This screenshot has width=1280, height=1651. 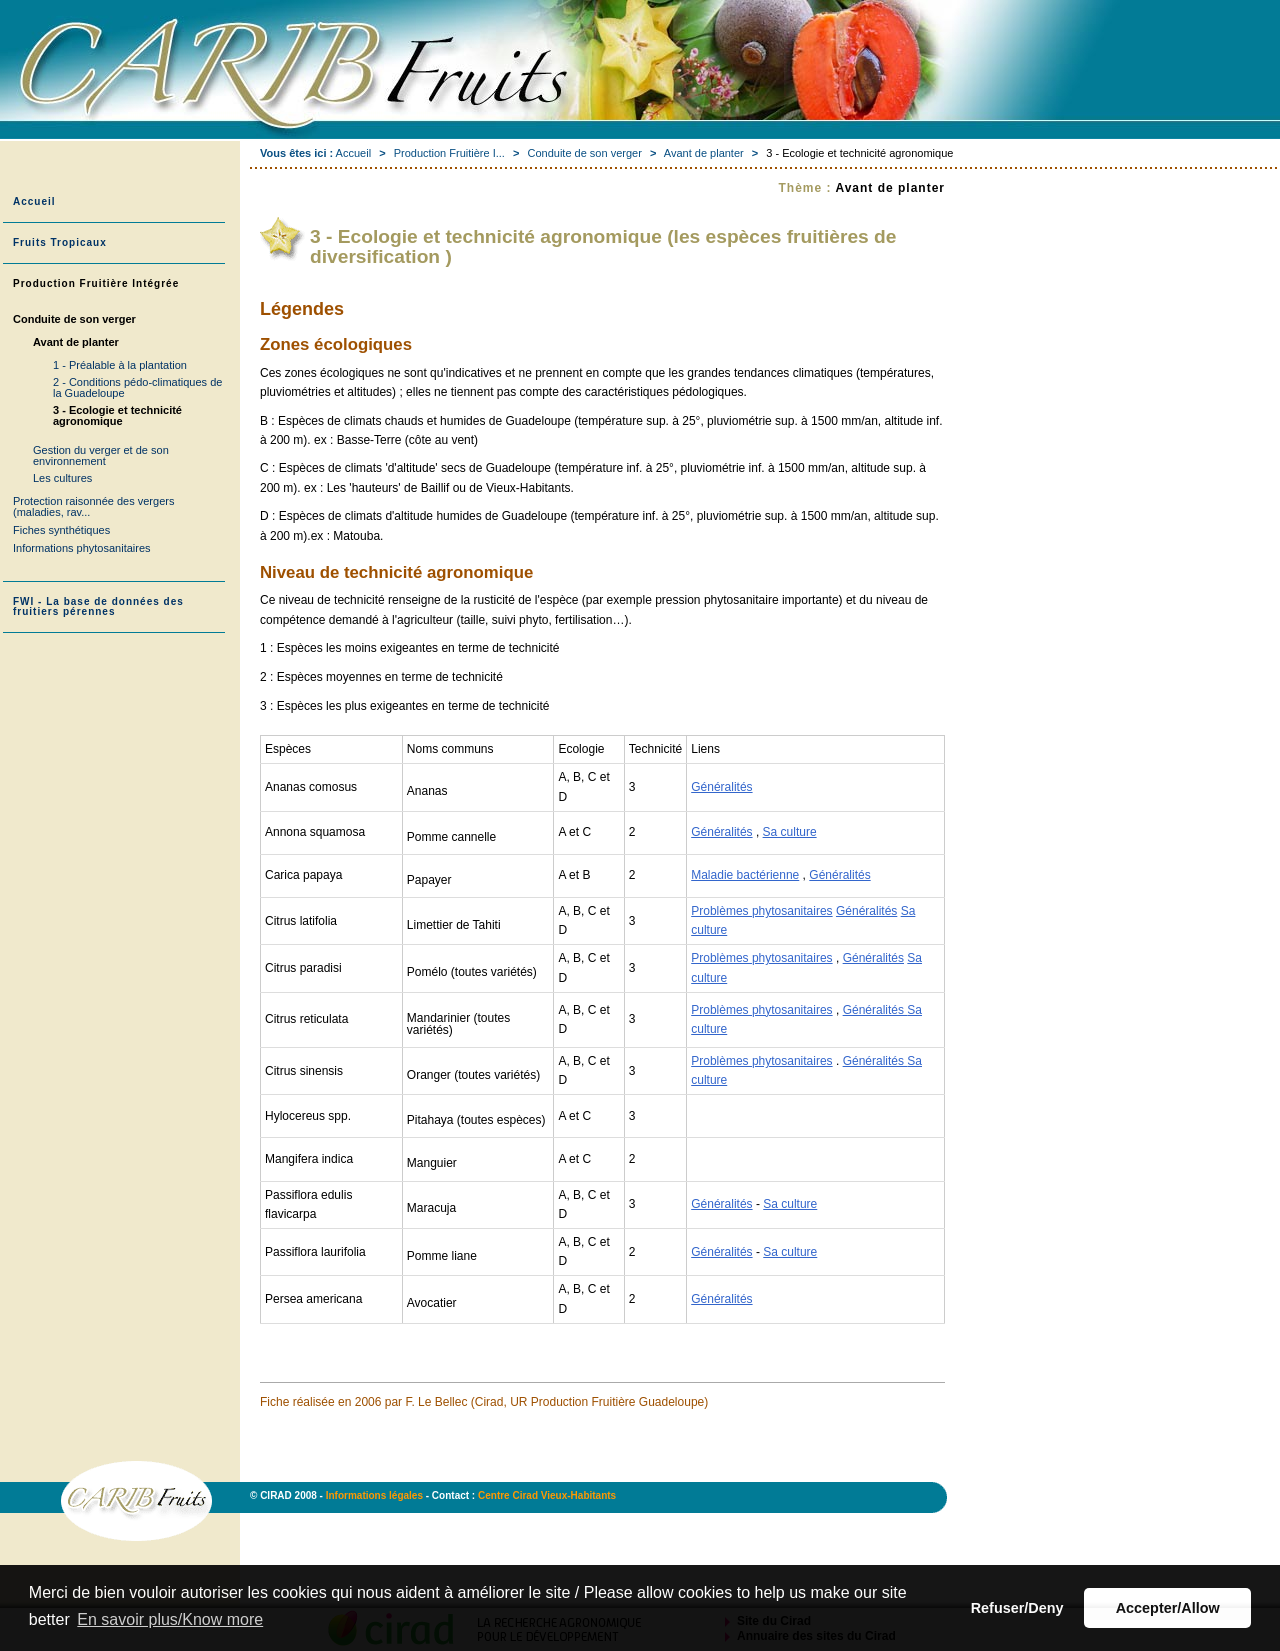 What do you see at coordinates (98, 606) in the screenshot?
I see `FWI - La base de données des fruitiers pérennes` at bounding box center [98, 606].